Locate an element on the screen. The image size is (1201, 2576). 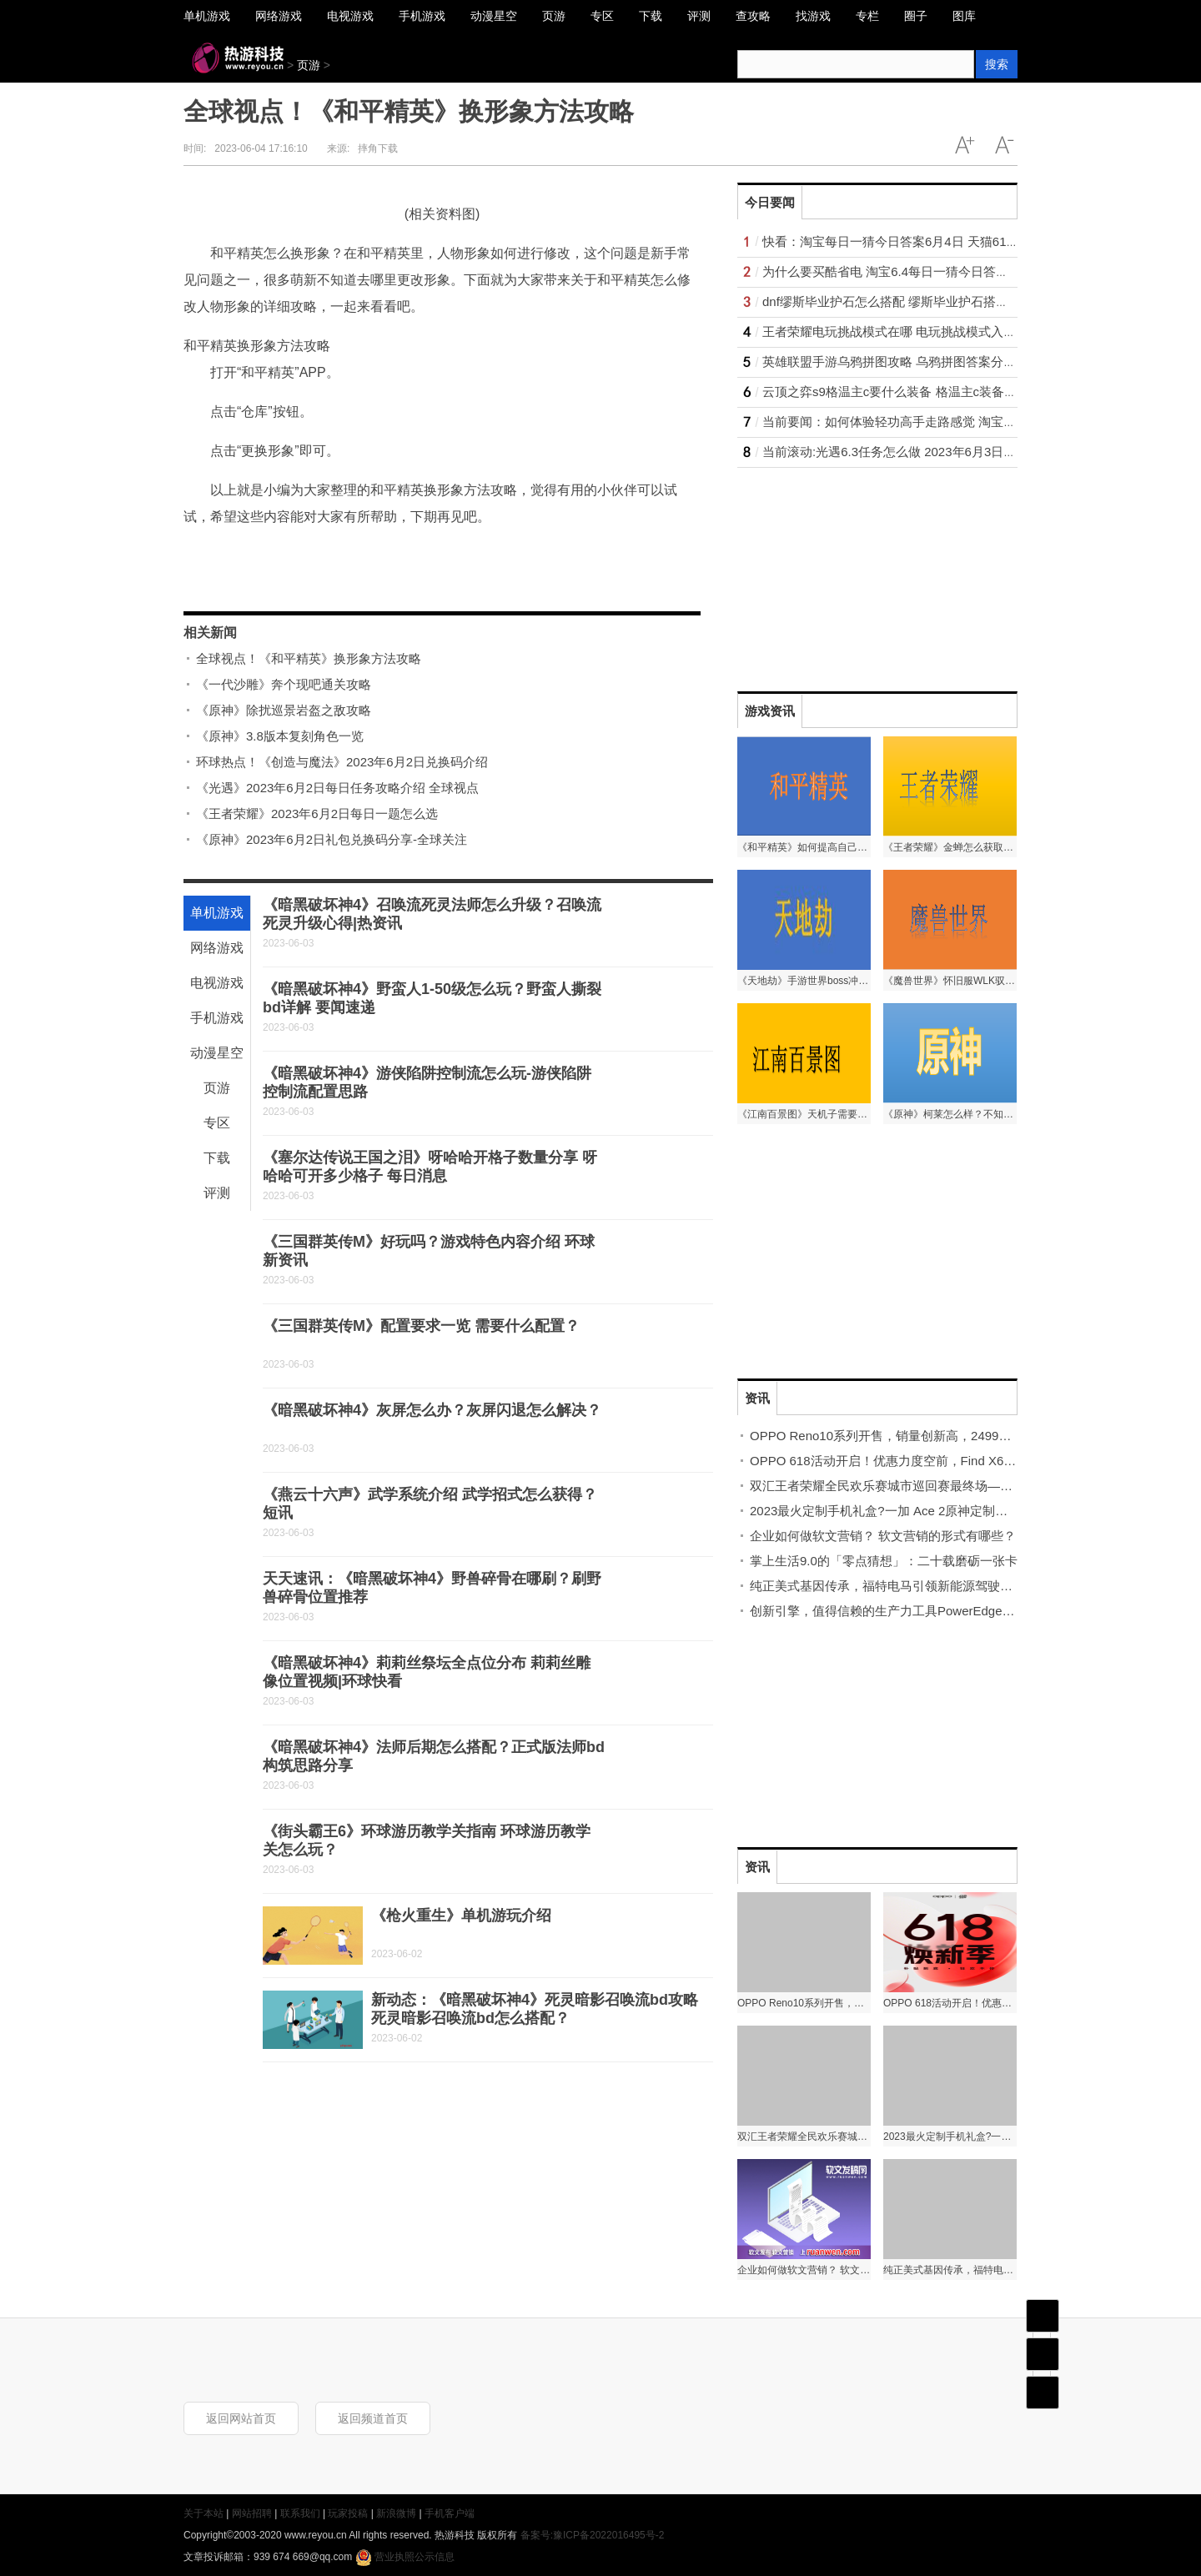
相关新闻 is located at coordinates (210, 632).